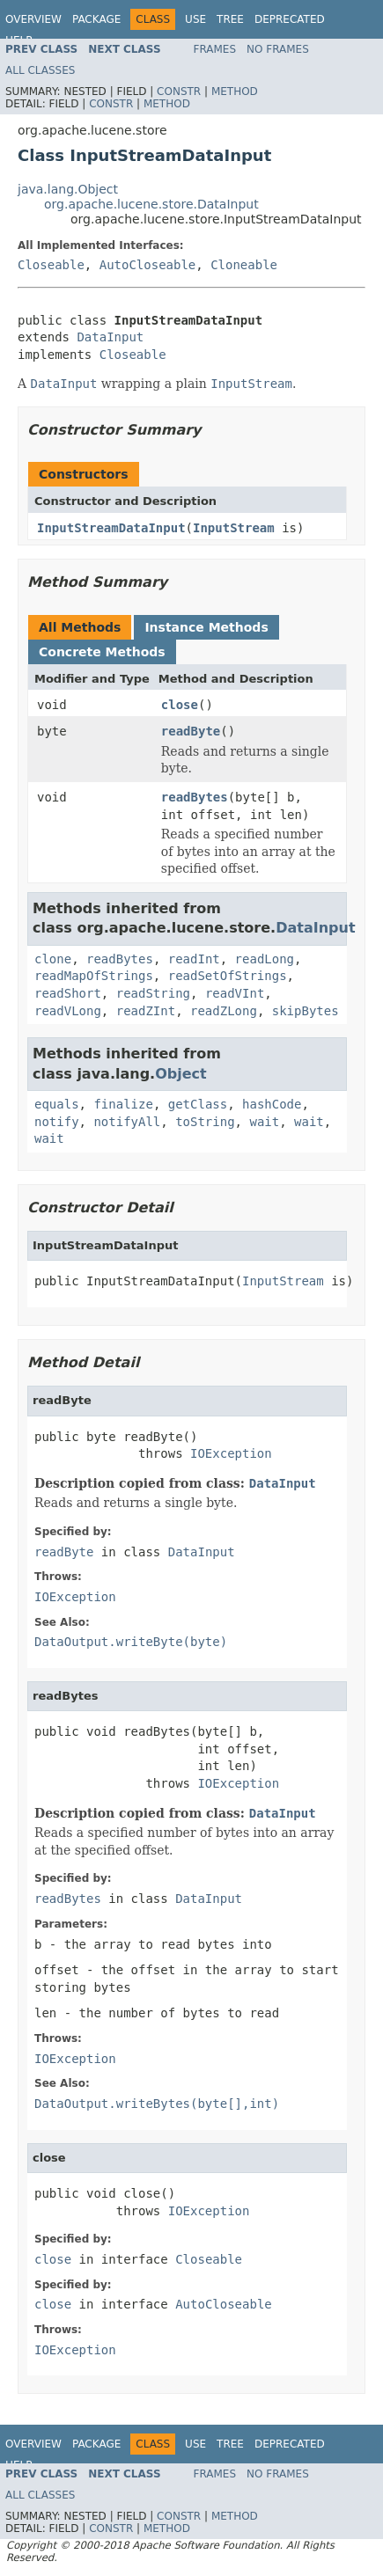 Image resolution: width=383 pixels, height=2576 pixels. What do you see at coordinates (179, 705) in the screenshot?
I see `close` at bounding box center [179, 705].